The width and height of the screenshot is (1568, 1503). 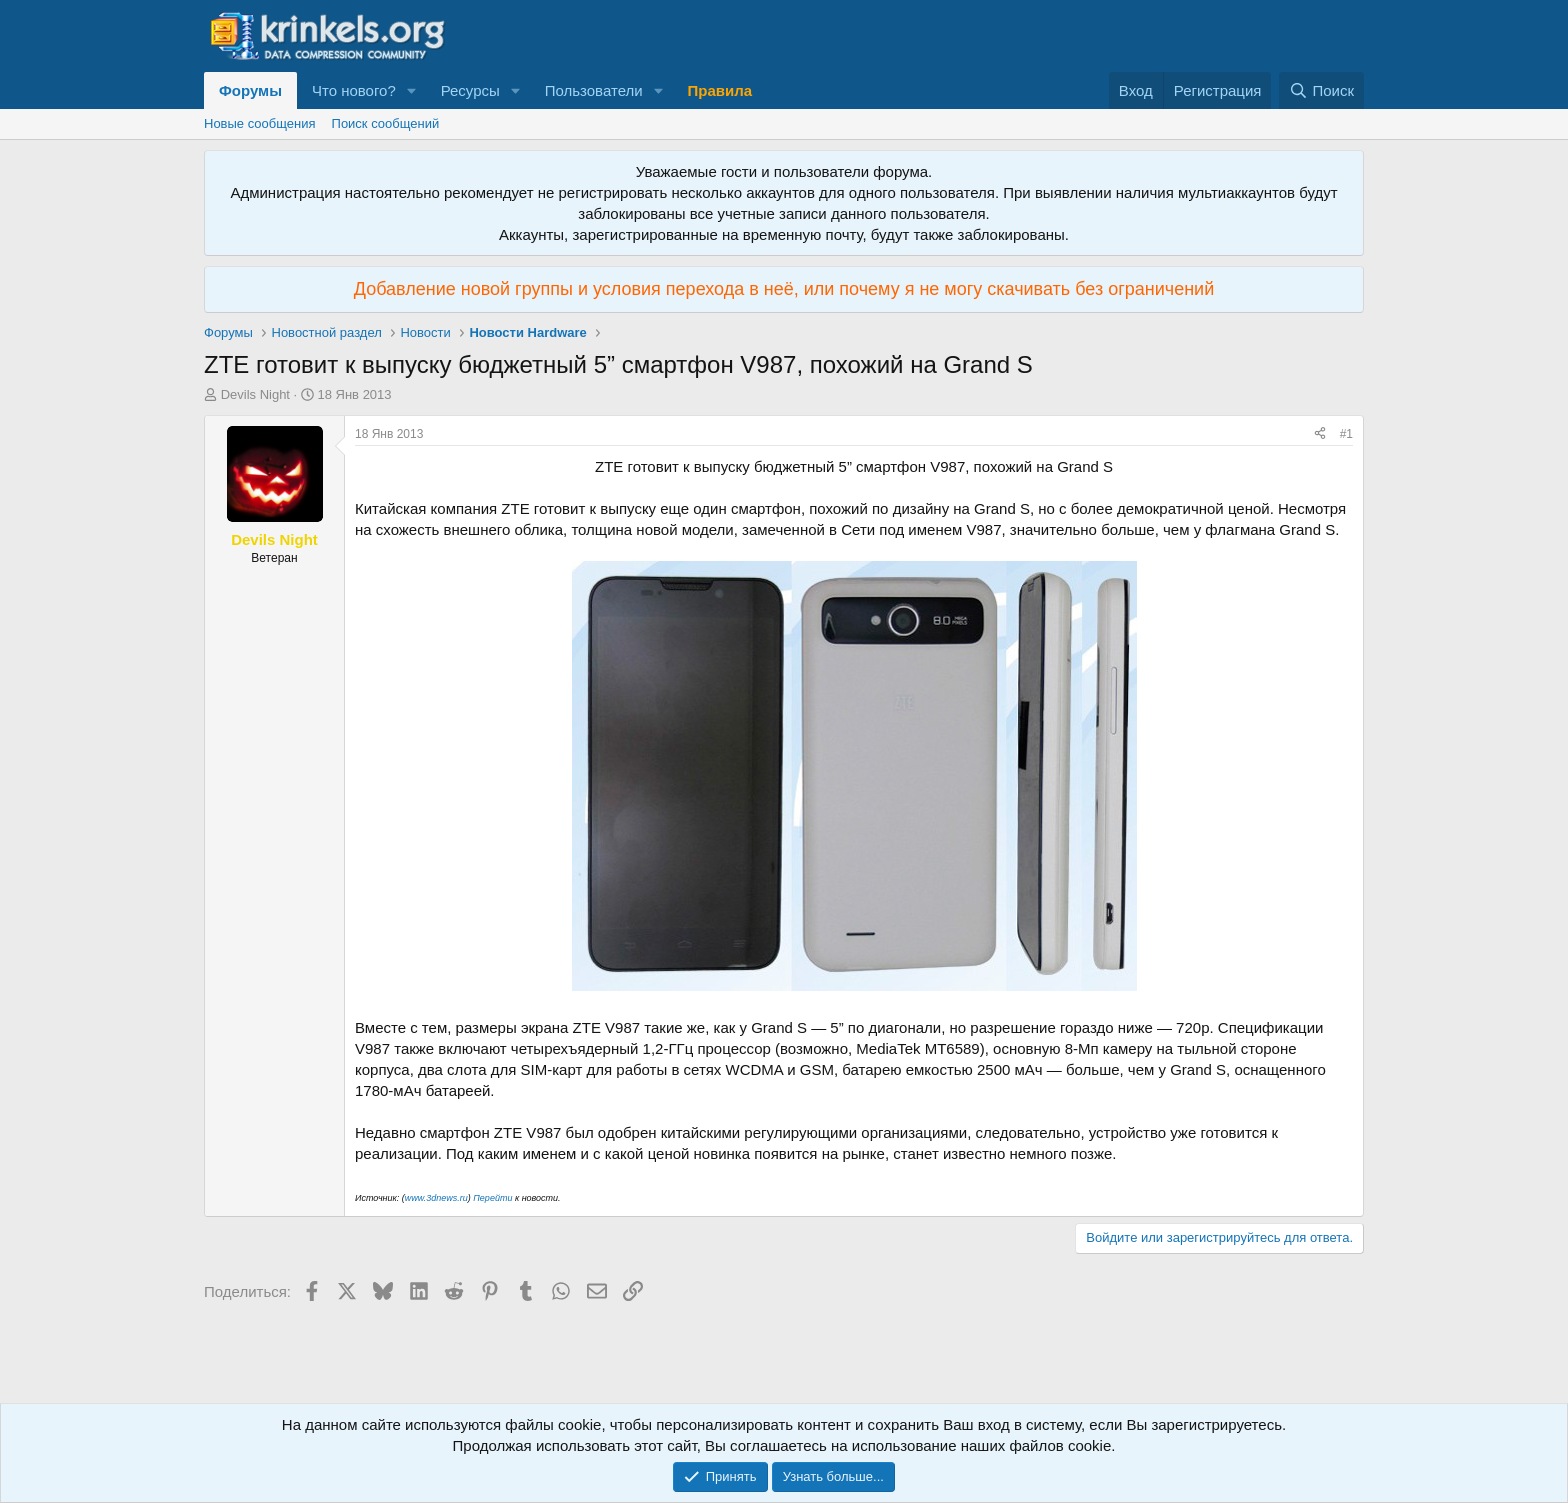 I want to click on Ресурсы, so click(x=470, y=90).